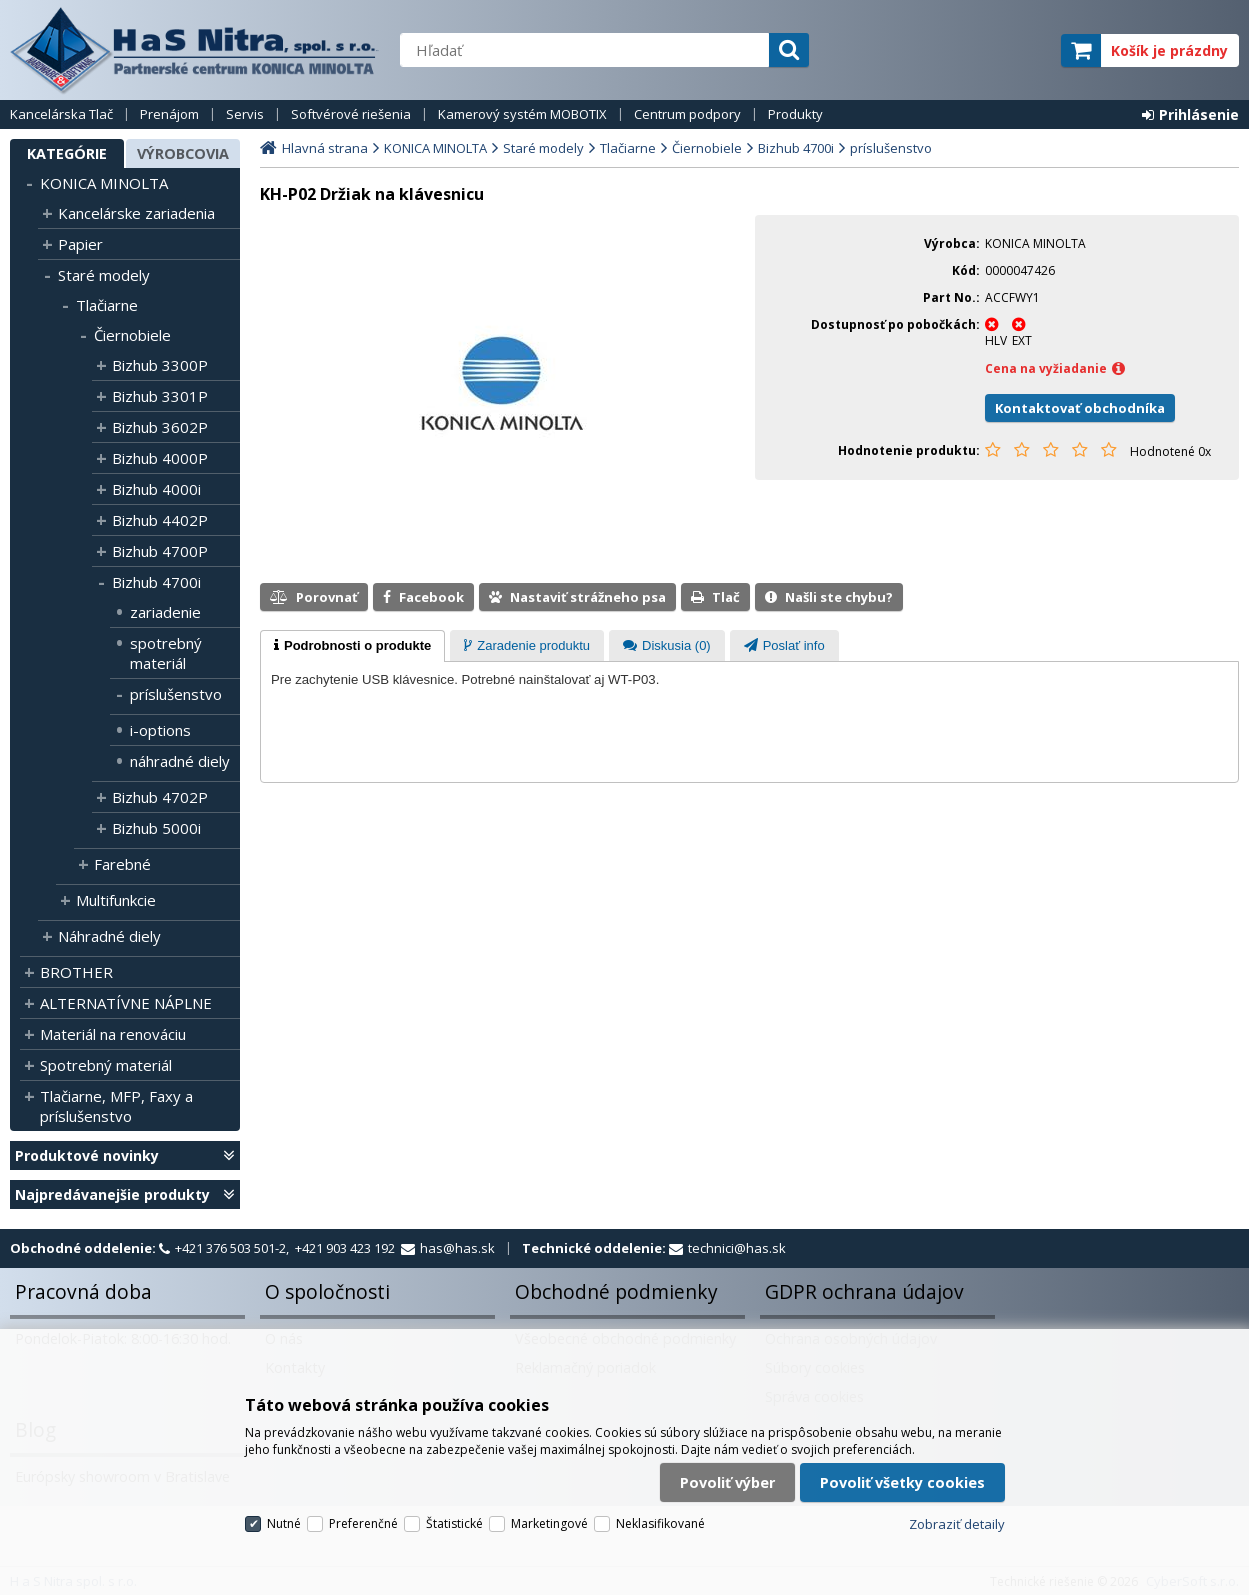 The height and width of the screenshot is (1595, 1249). I want to click on Kategórie, so click(67, 153).